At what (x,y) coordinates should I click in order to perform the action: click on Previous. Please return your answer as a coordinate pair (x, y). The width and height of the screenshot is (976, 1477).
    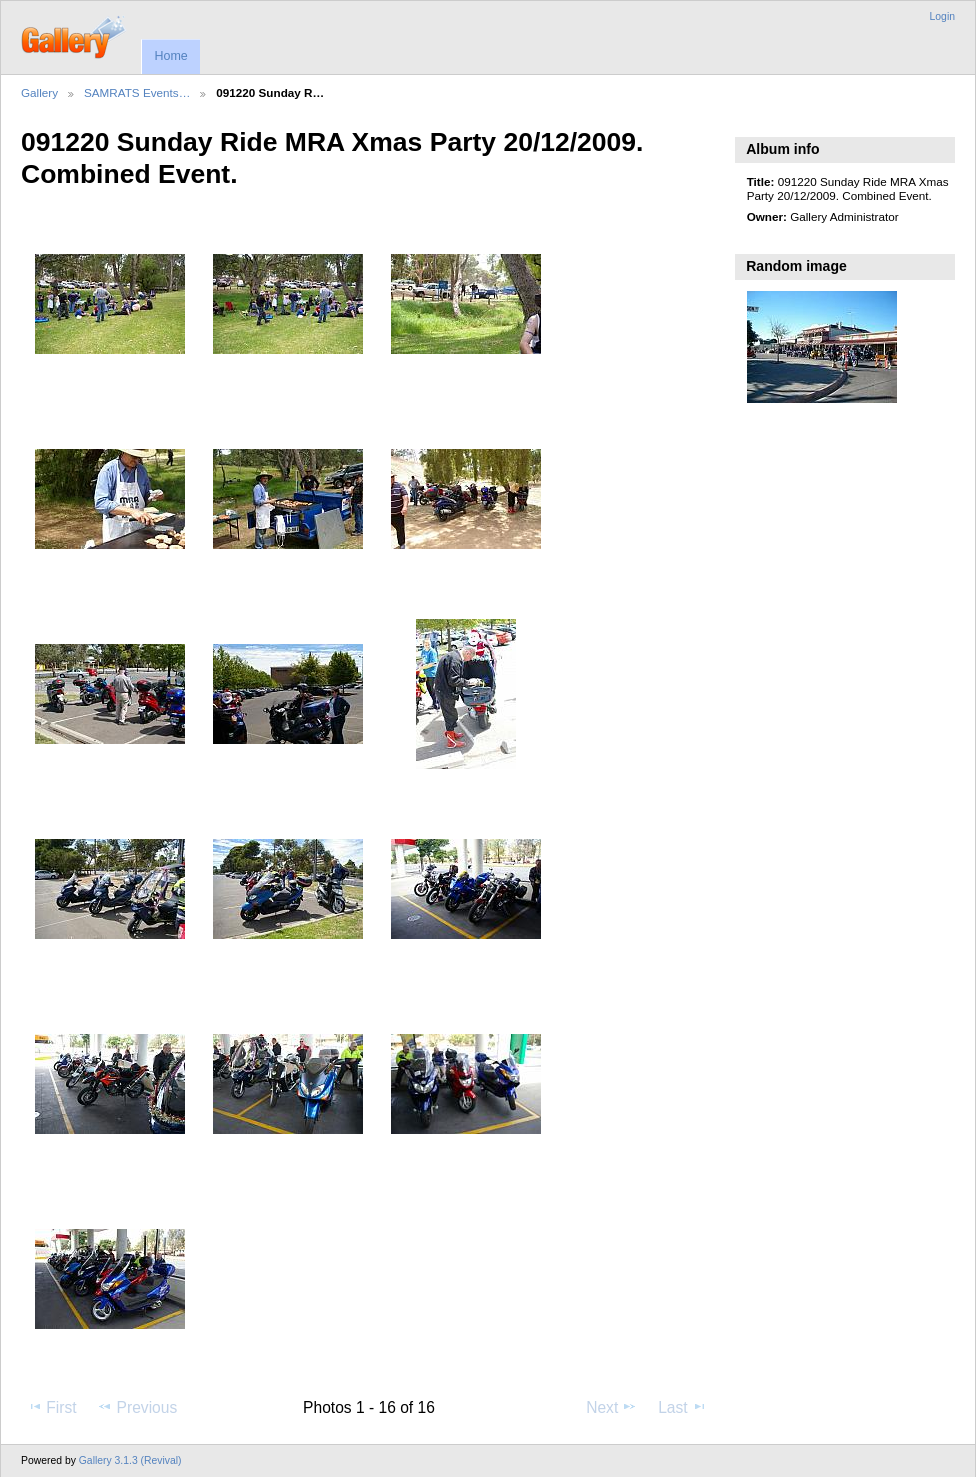
    Looking at the image, I should click on (137, 1407).